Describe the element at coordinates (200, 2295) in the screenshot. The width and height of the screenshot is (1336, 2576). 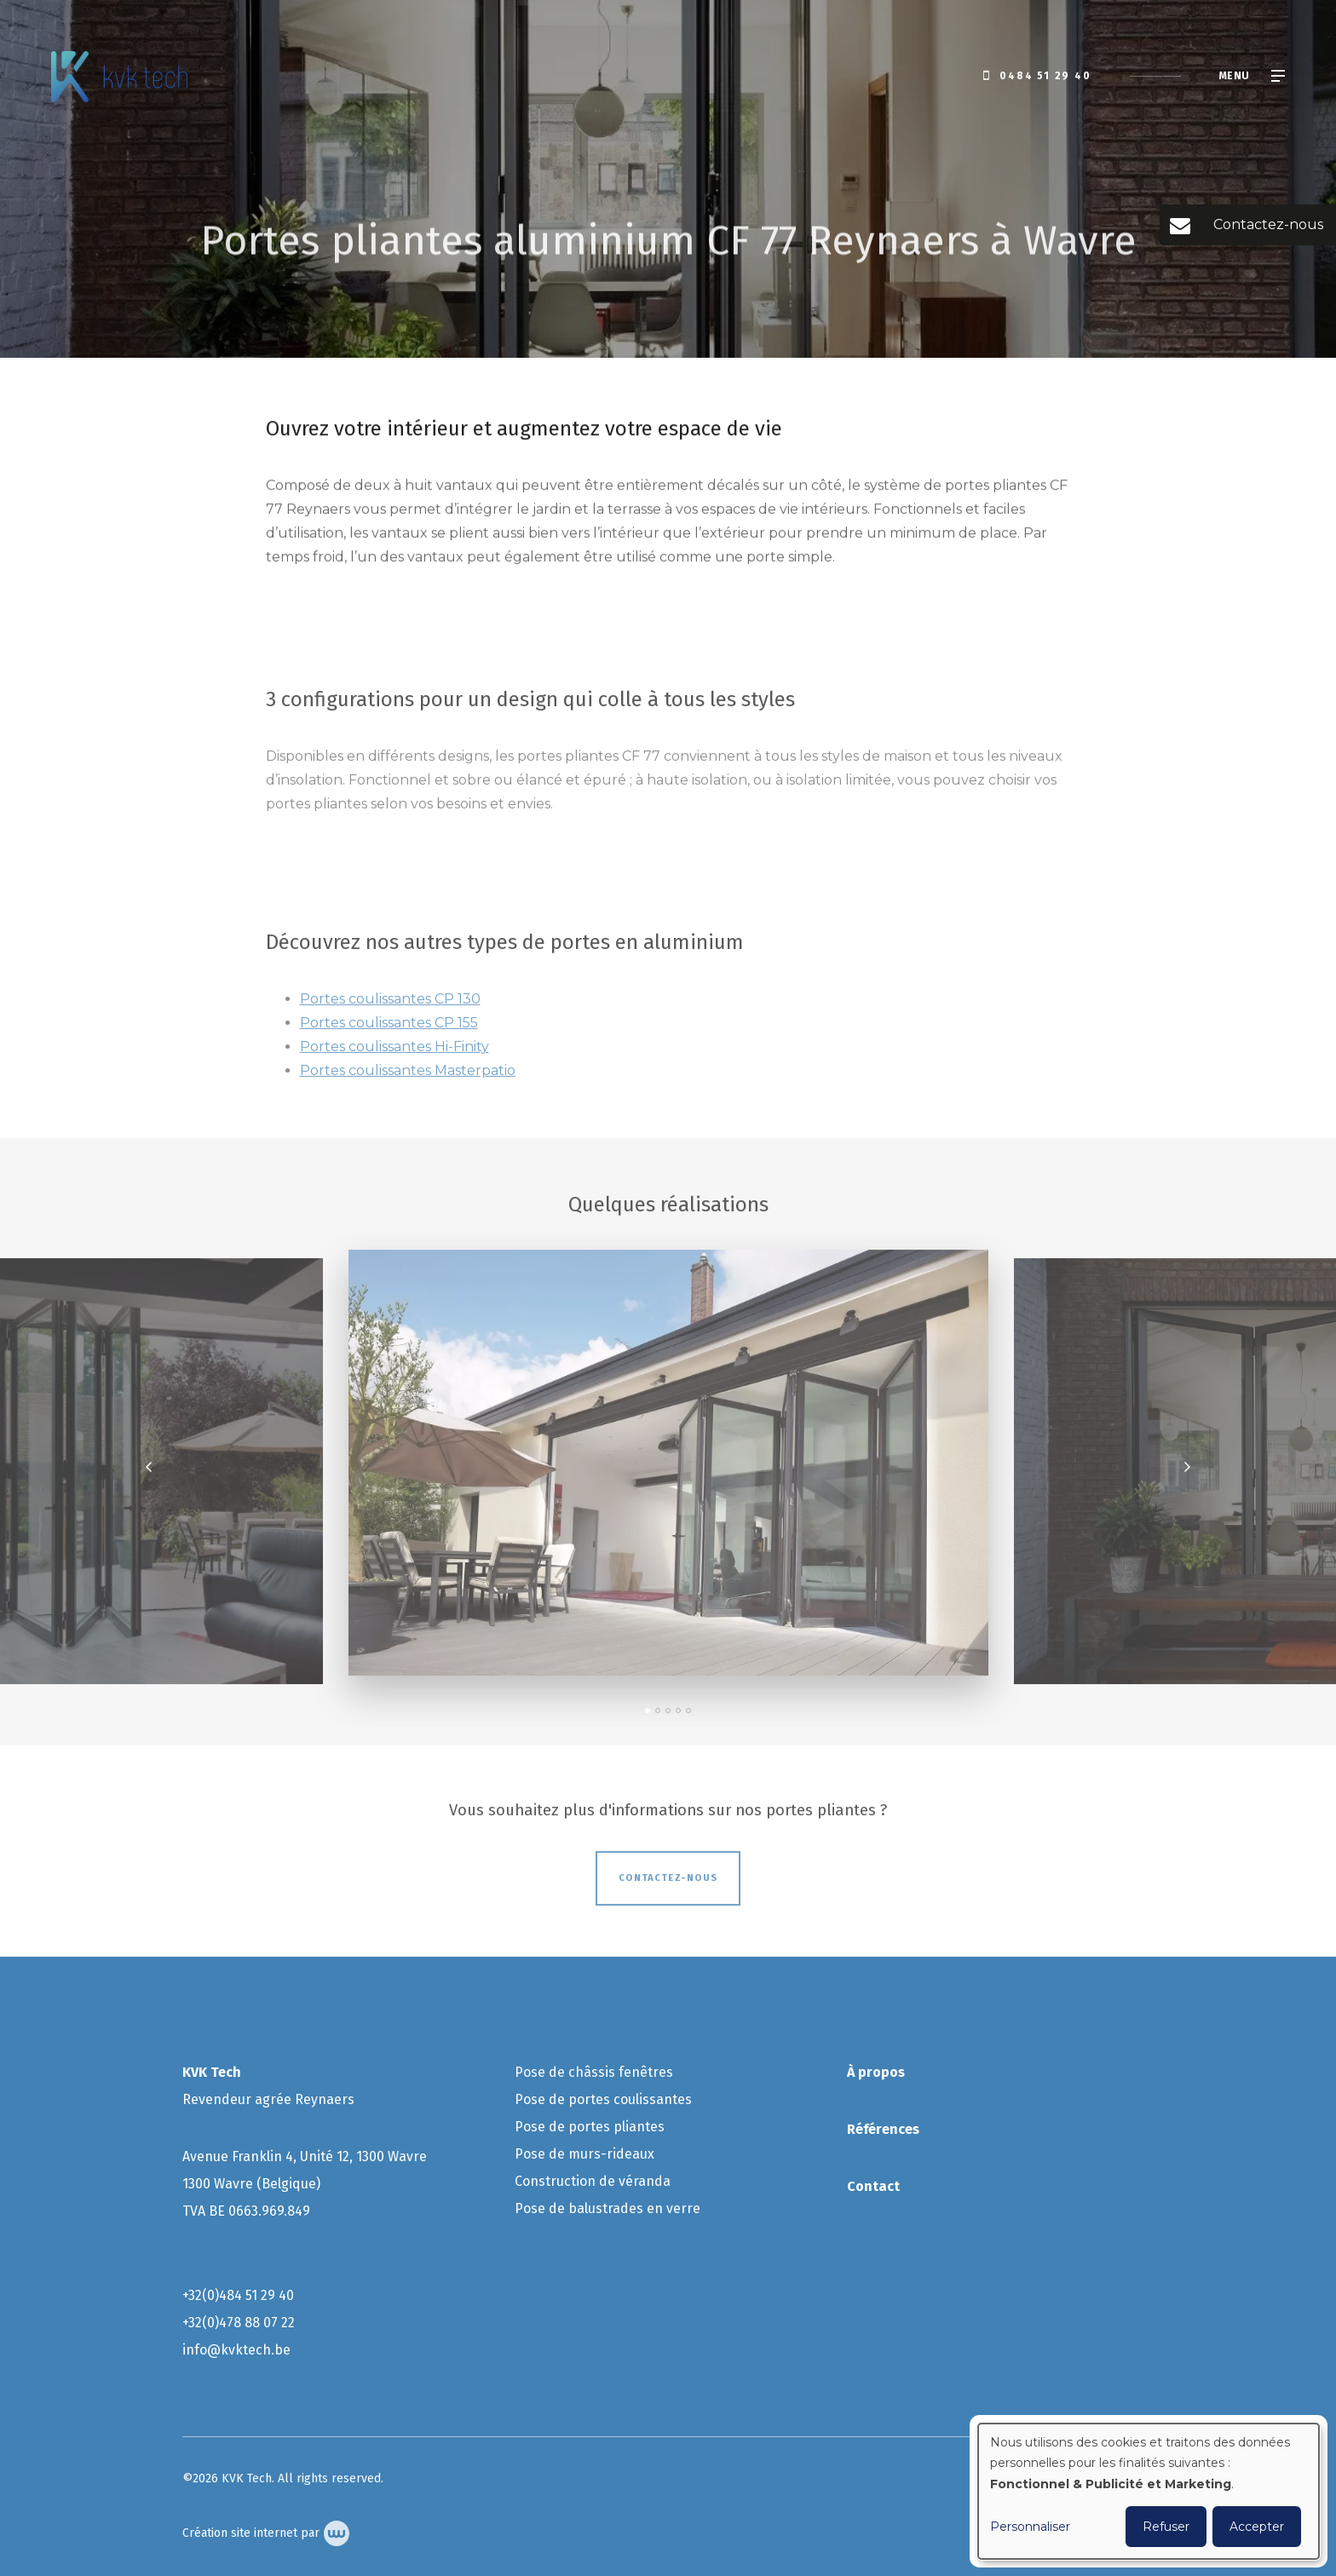
I see `+32(0)` at that location.